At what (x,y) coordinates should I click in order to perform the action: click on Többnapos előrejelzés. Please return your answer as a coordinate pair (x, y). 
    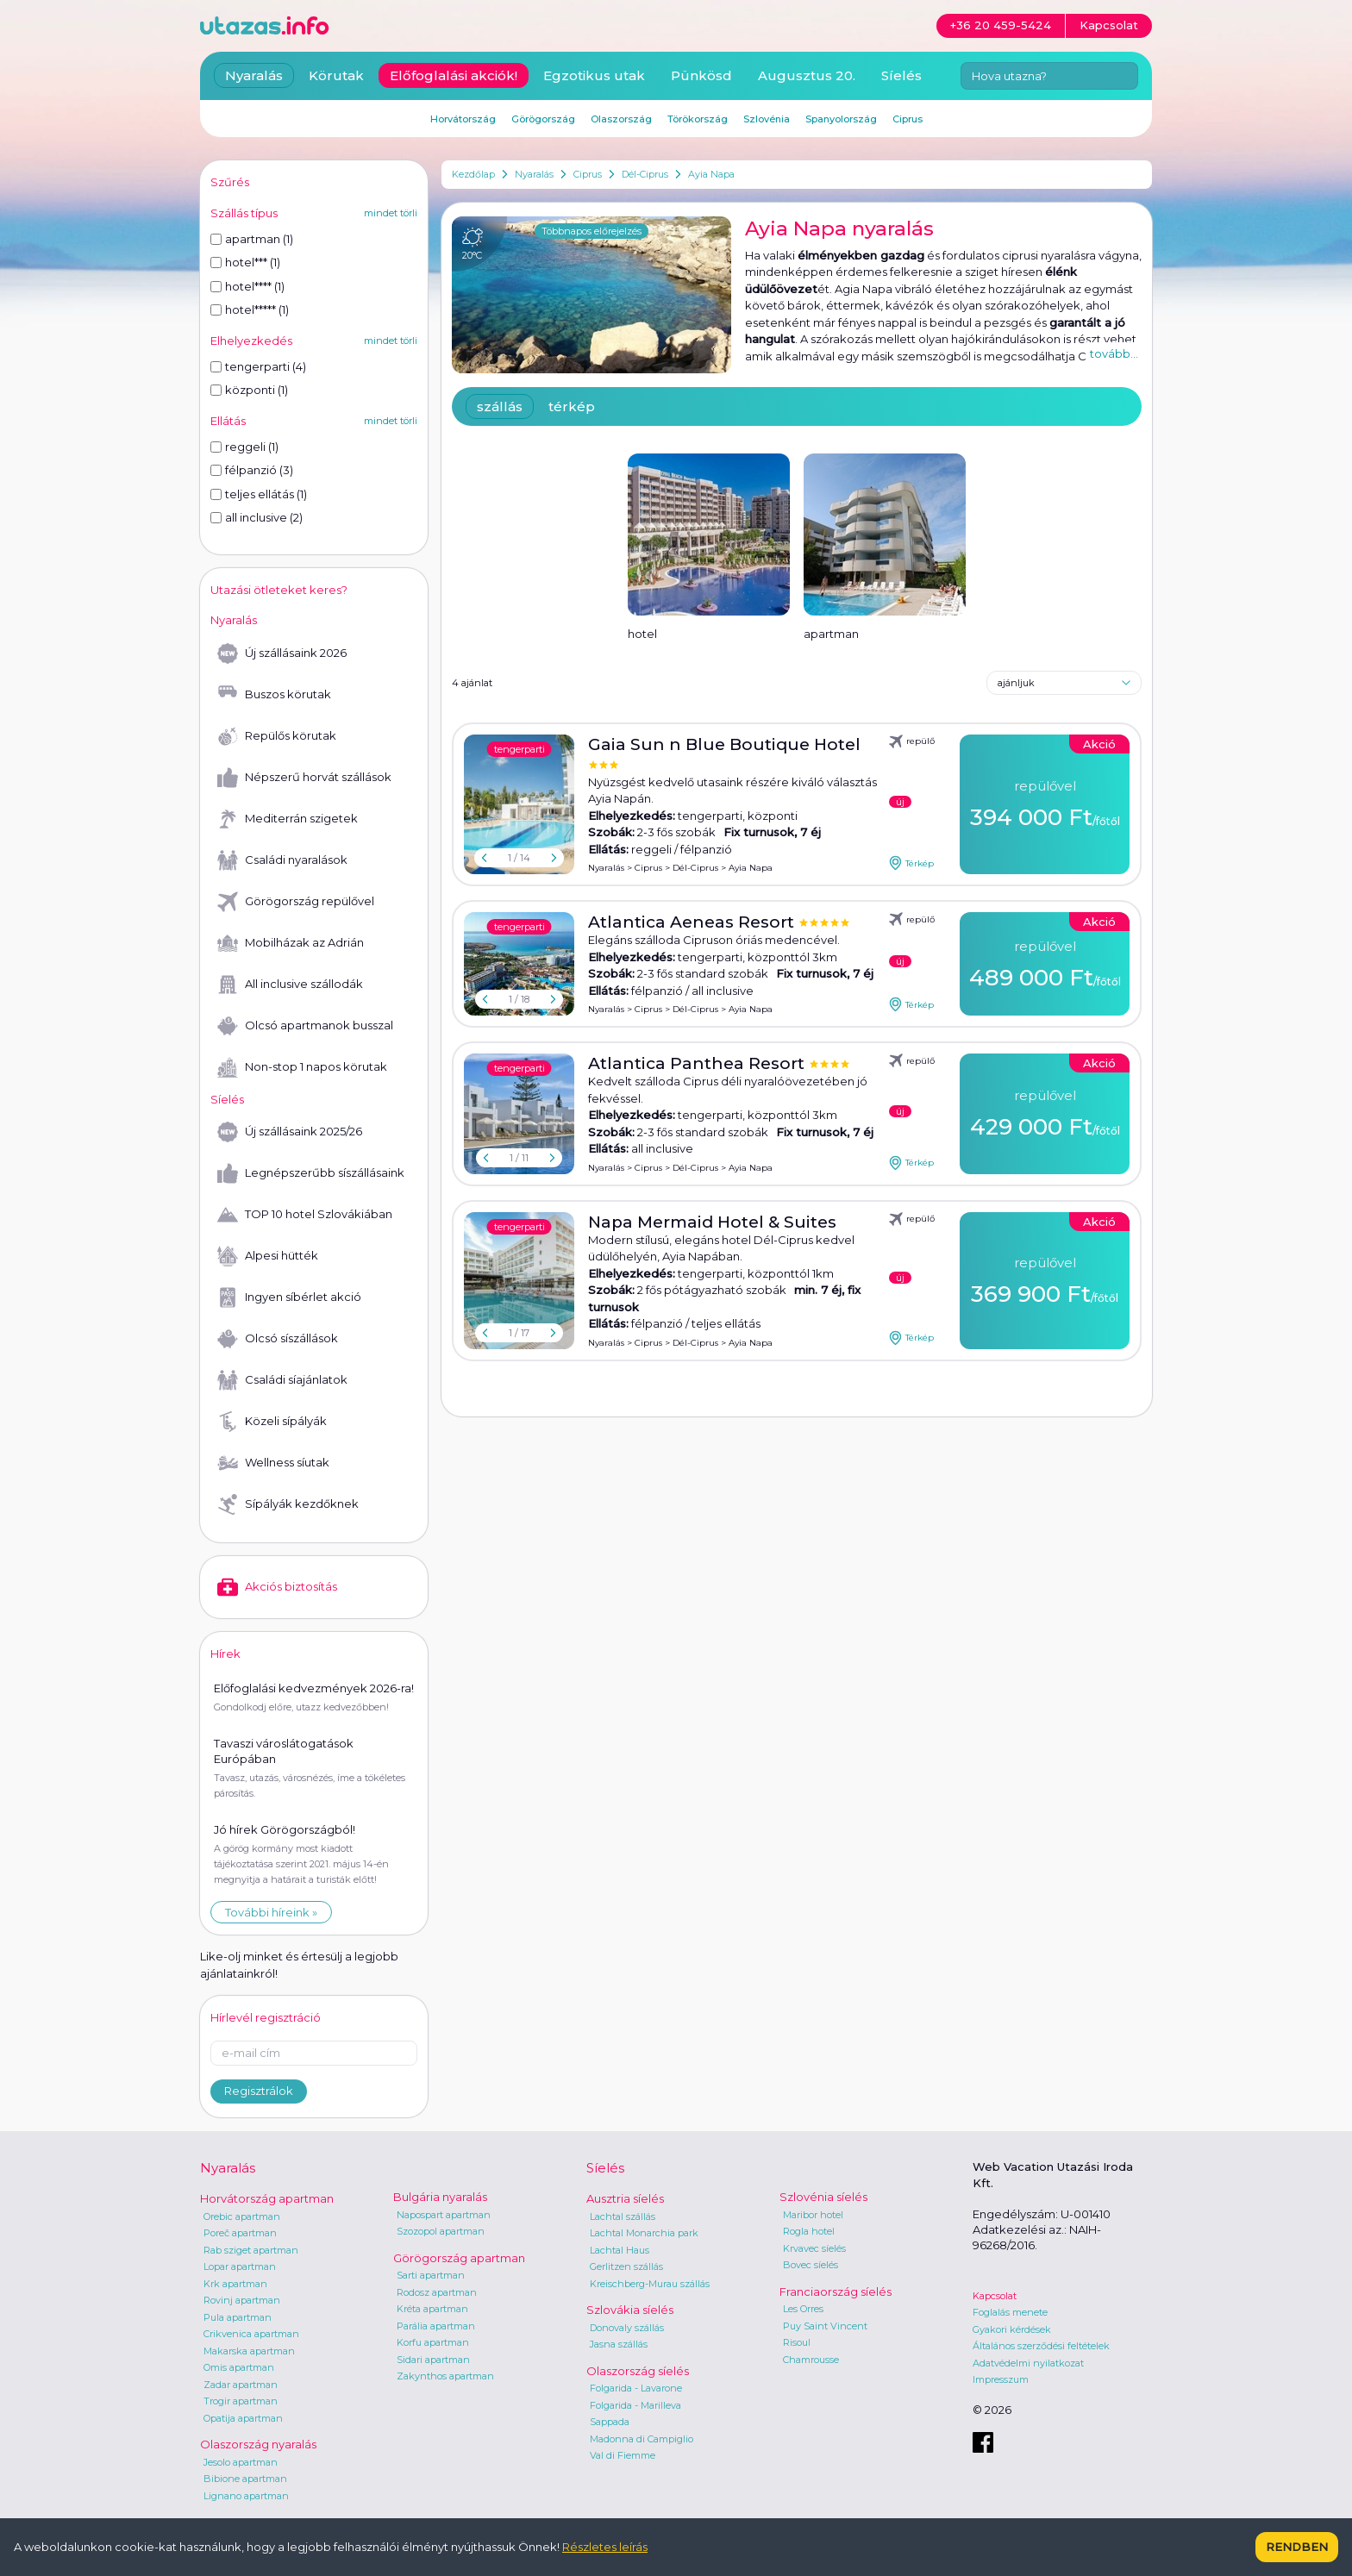
    Looking at the image, I should click on (591, 231).